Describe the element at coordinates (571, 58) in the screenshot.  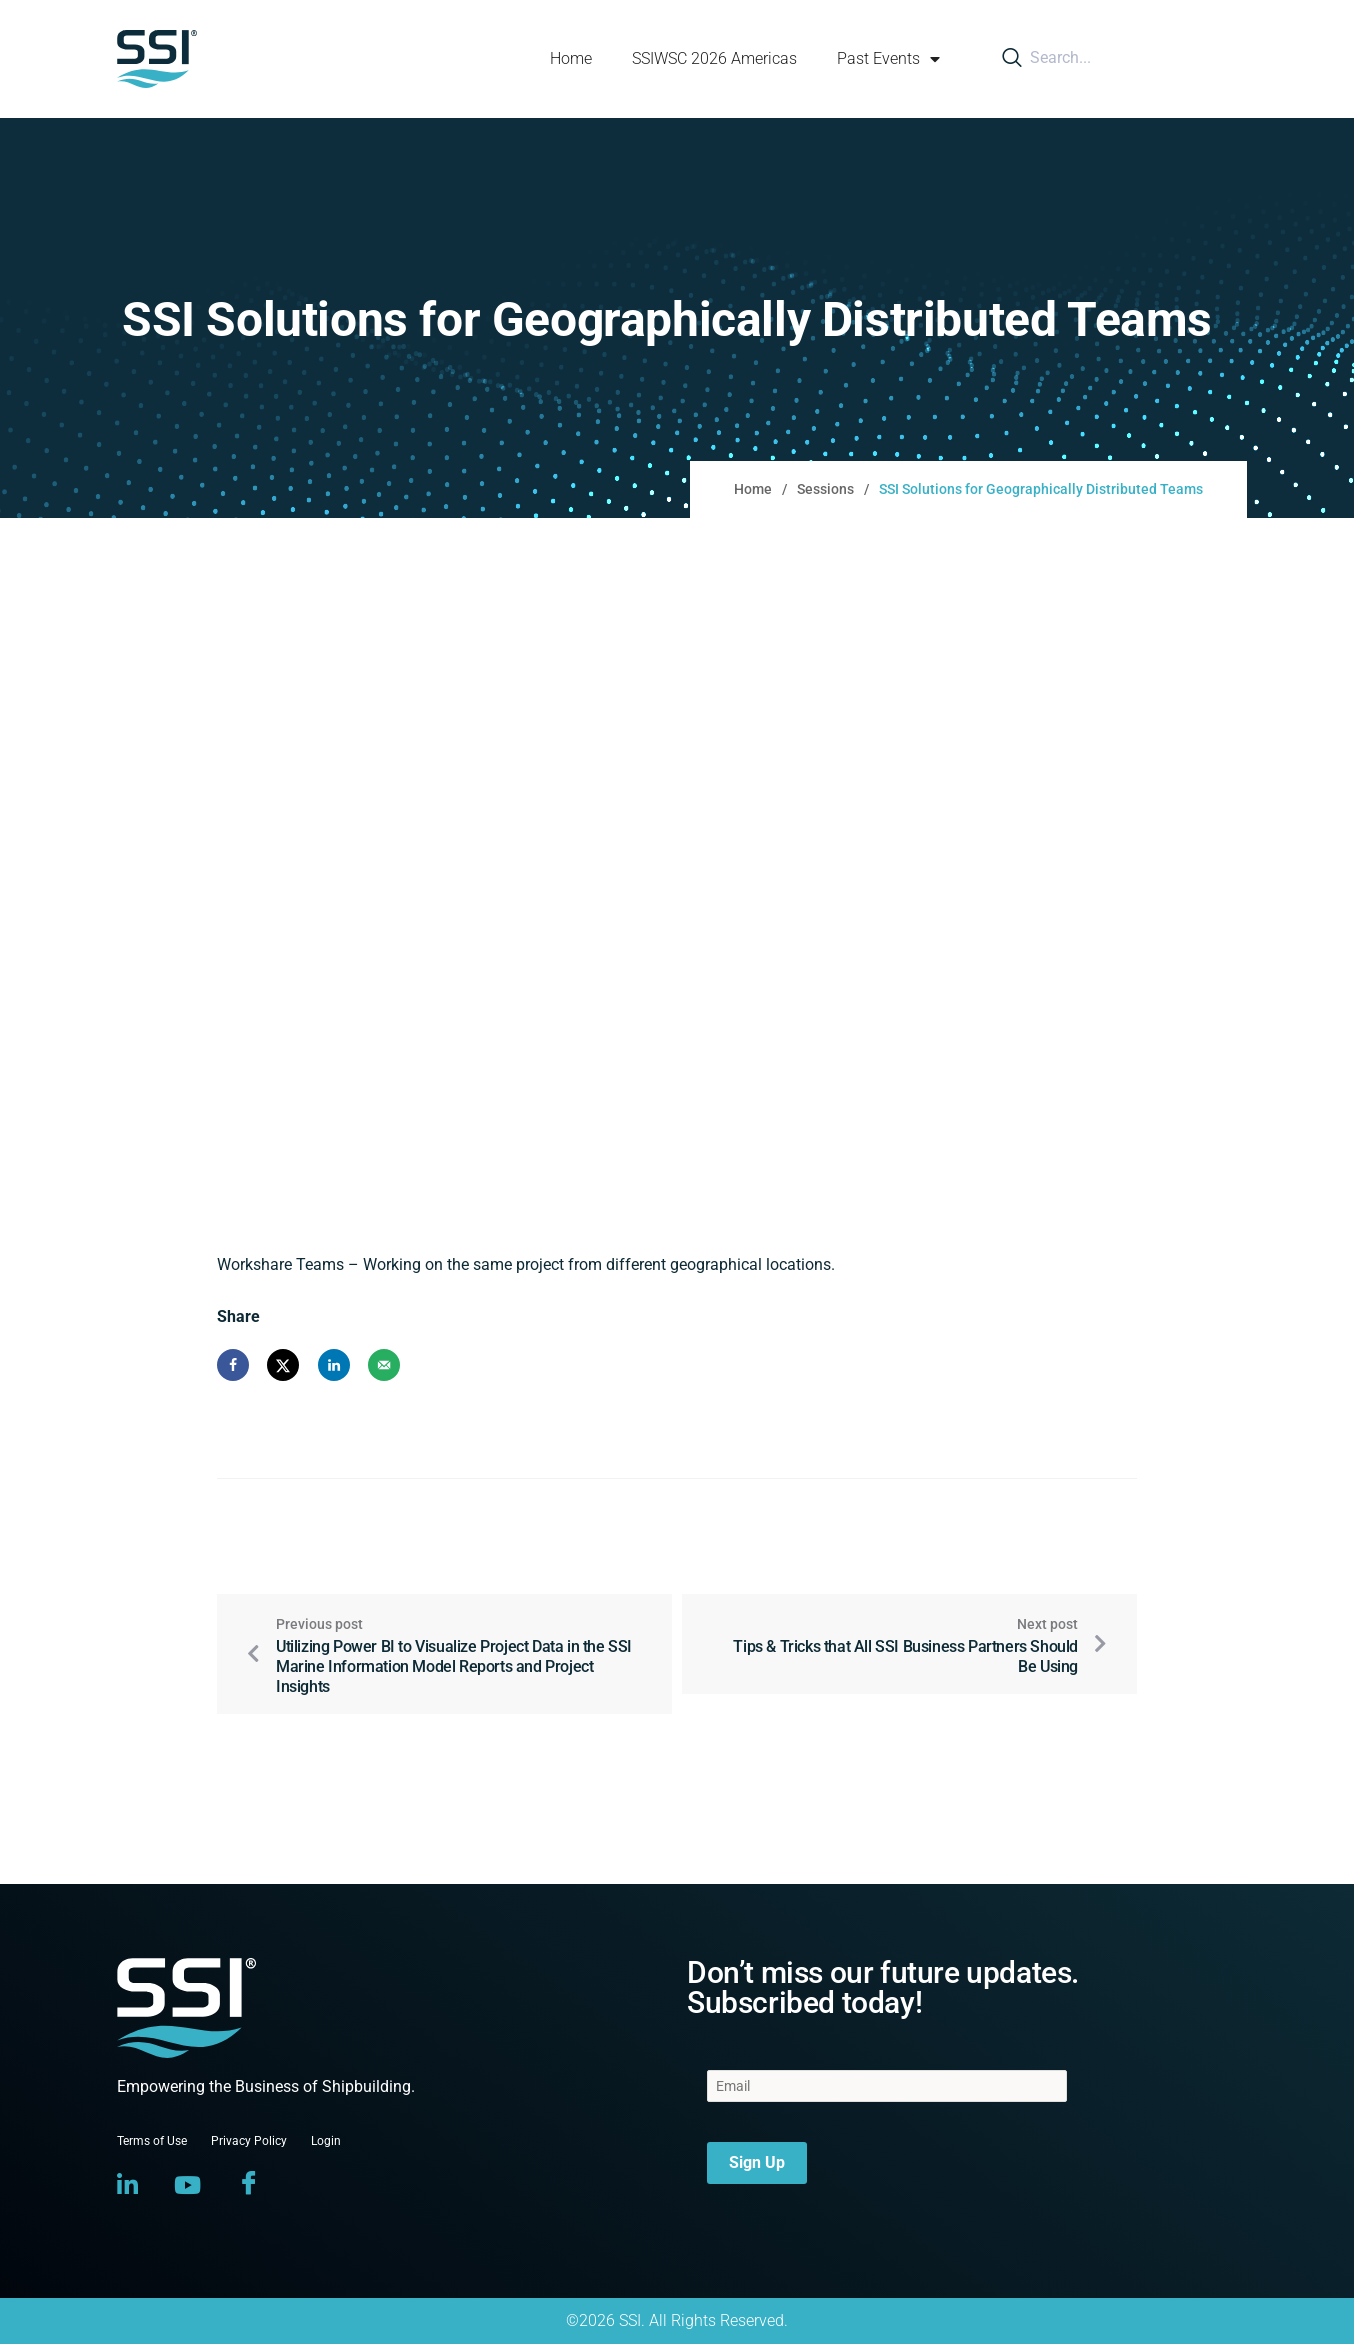
I see `Home` at that location.